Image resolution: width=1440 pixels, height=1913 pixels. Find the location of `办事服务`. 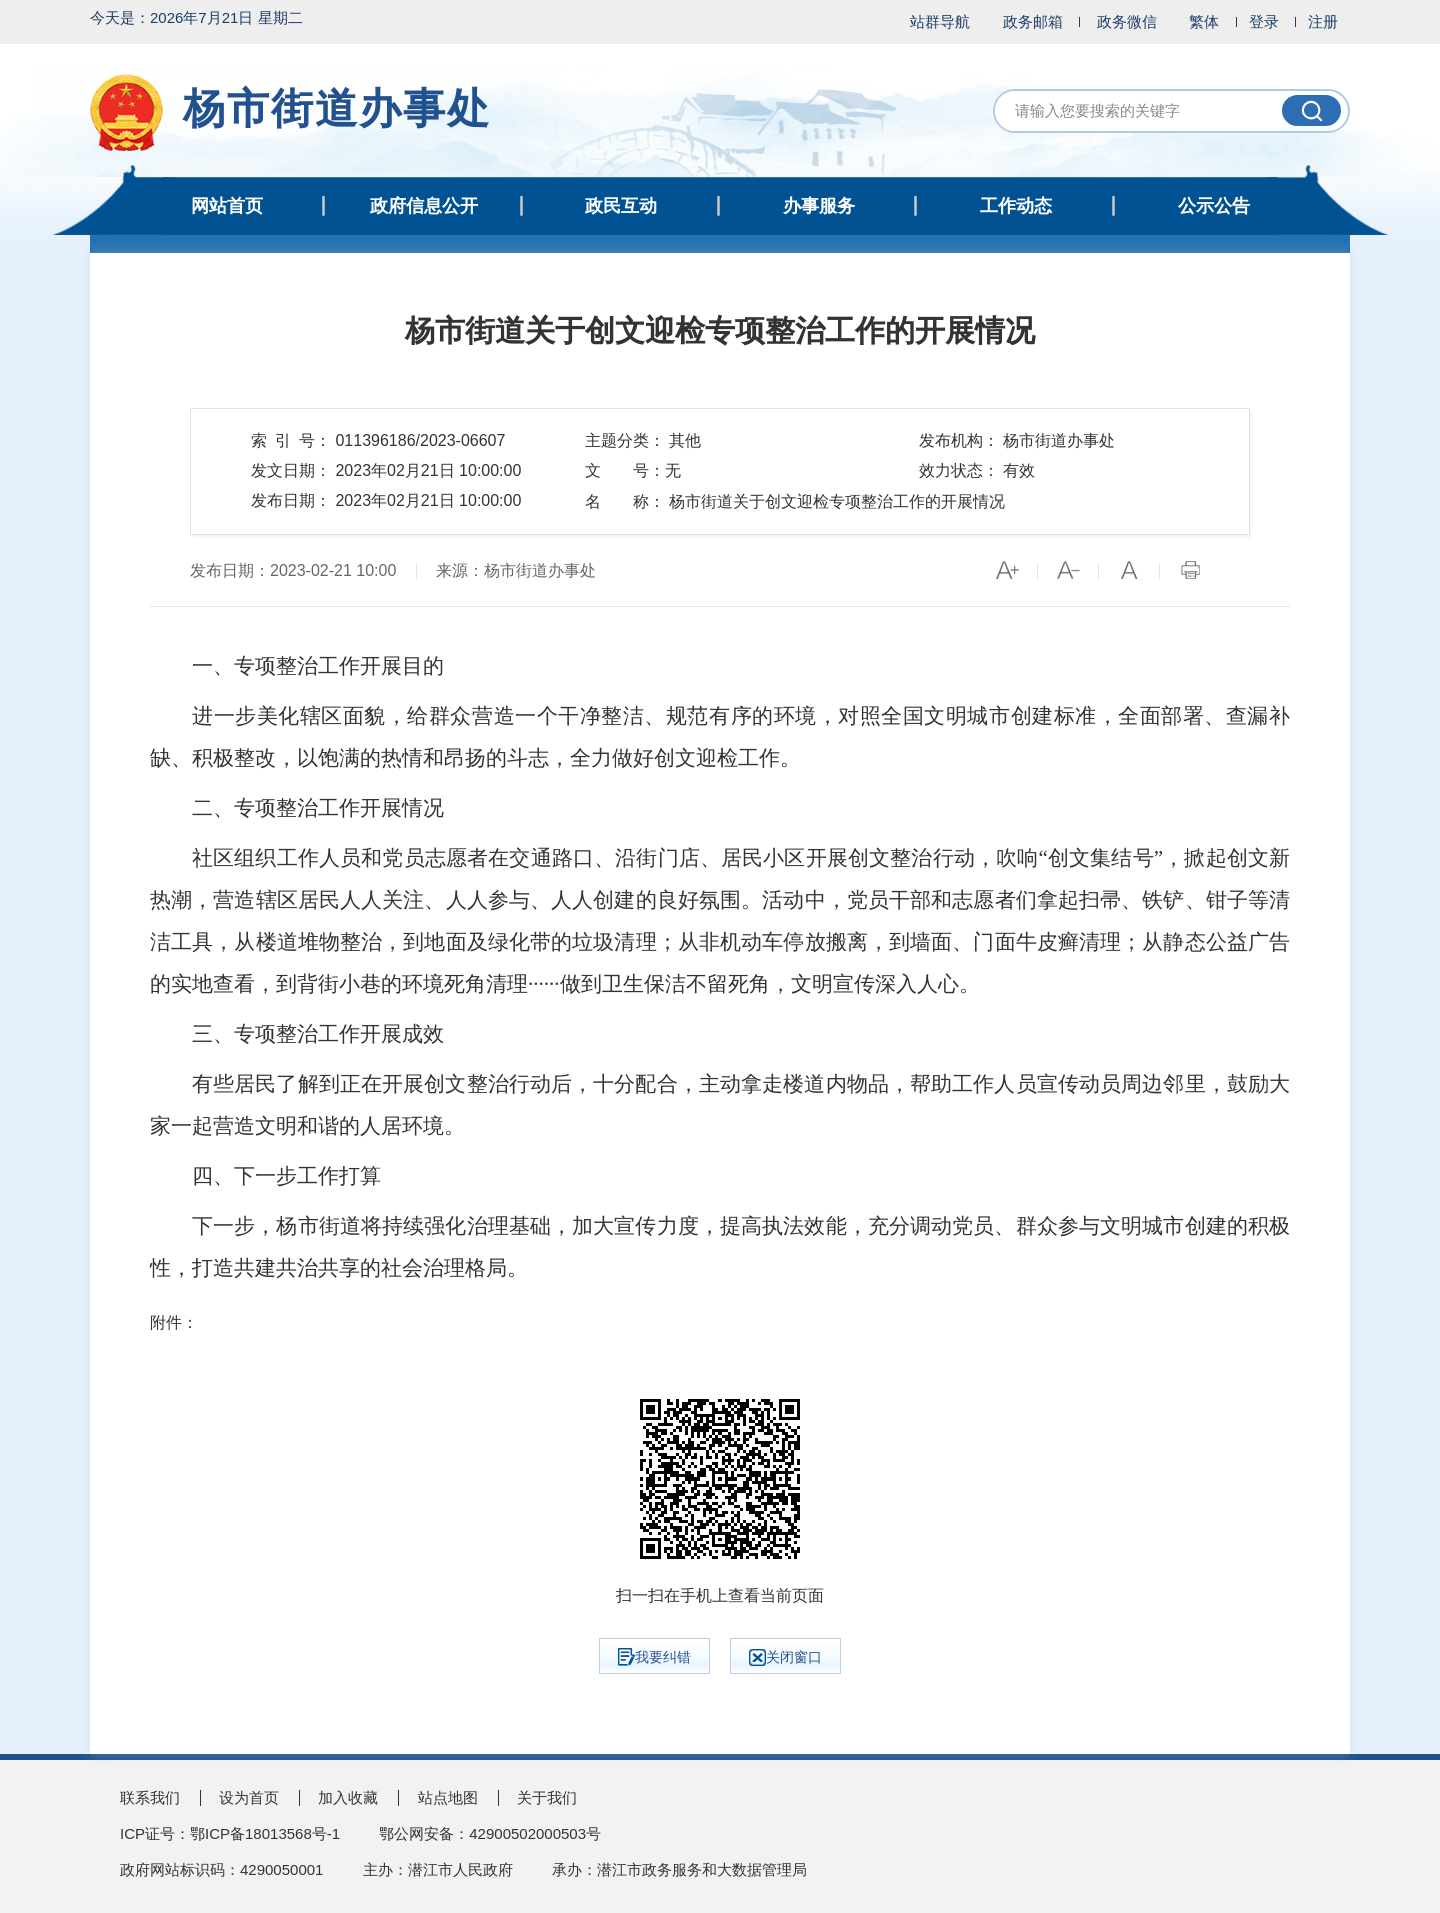

办事服务 is located at coordinates (819, 206).